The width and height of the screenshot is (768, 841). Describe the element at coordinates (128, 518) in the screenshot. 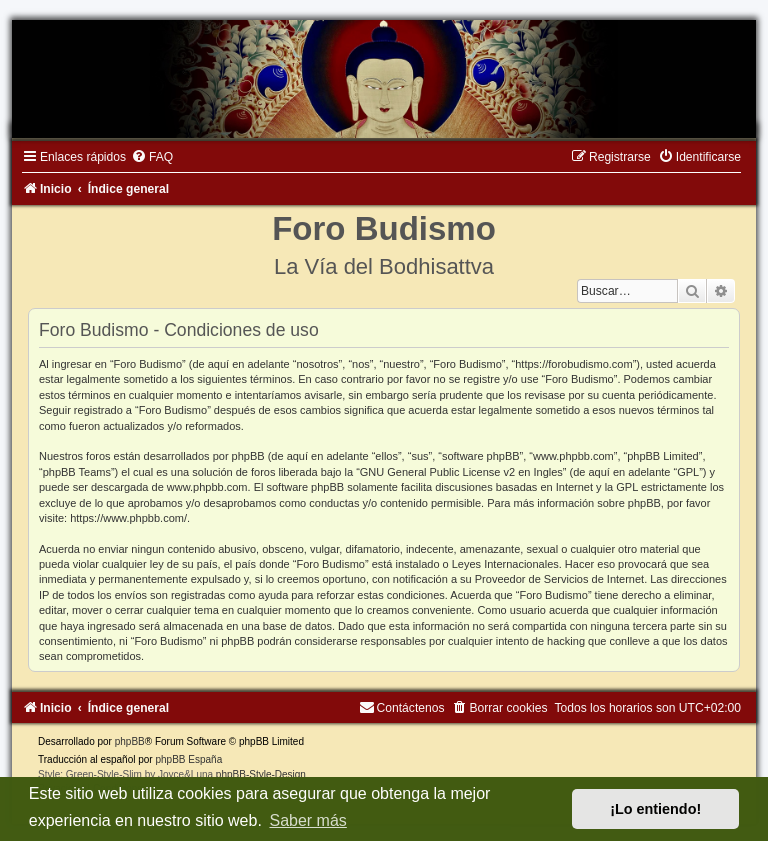

I see `https://www.phpbb.com/` at that location.